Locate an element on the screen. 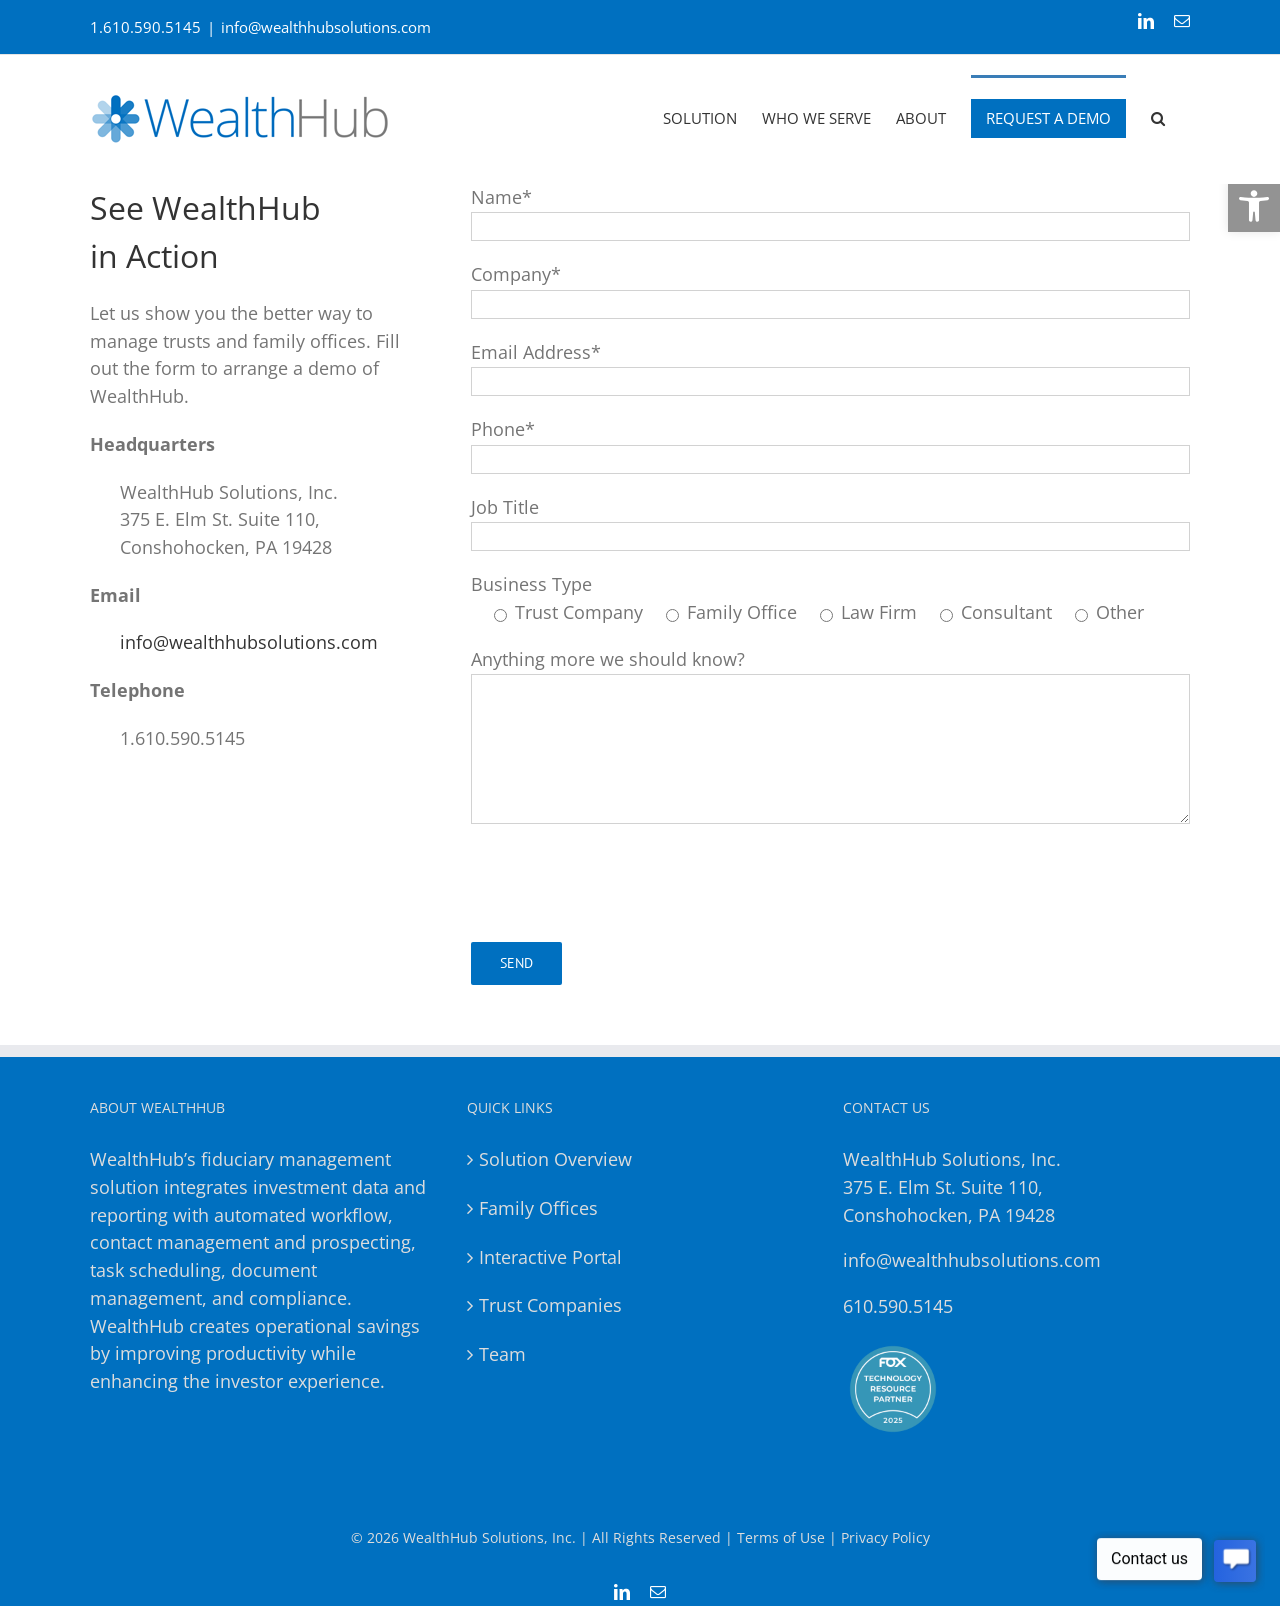 The image size is (1280, 1606). [button] is located at coordinates (1254, 206).